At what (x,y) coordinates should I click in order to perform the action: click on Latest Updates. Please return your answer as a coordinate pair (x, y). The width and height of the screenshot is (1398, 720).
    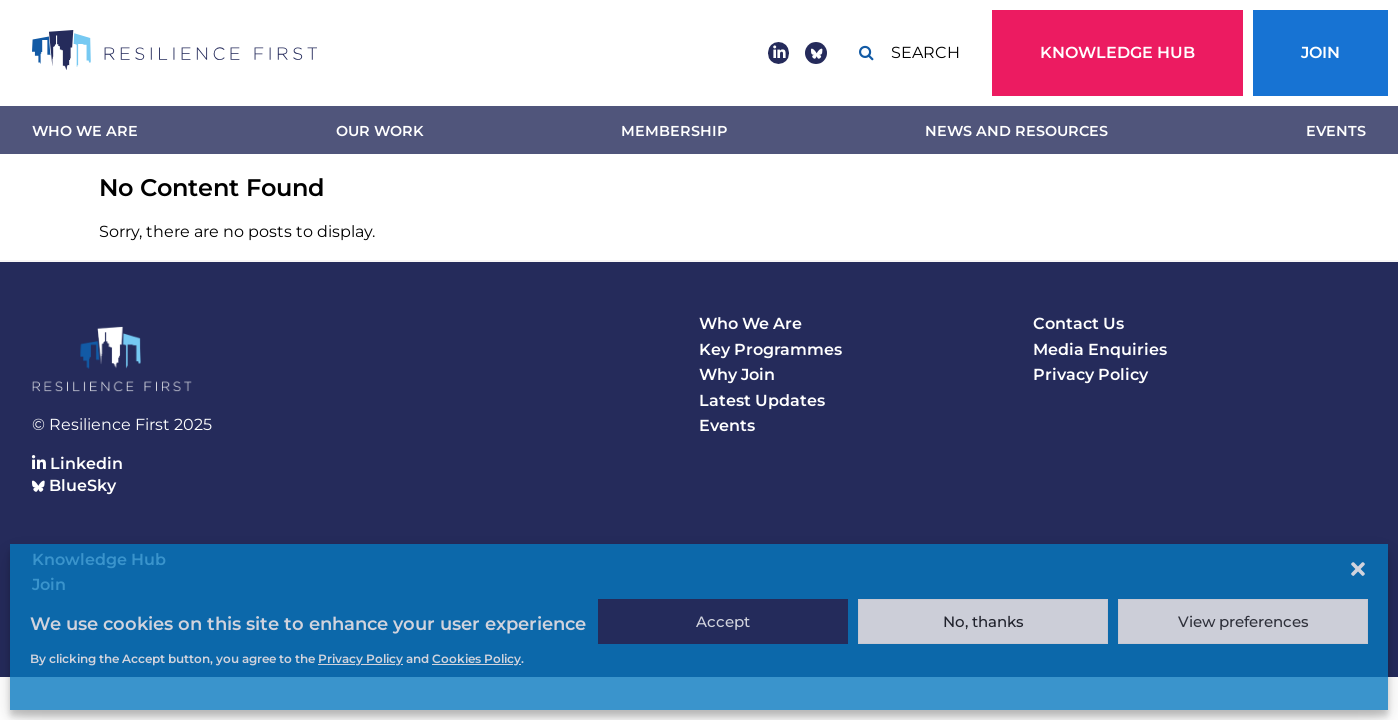
    Looking at the image, I should click on (762, 400).